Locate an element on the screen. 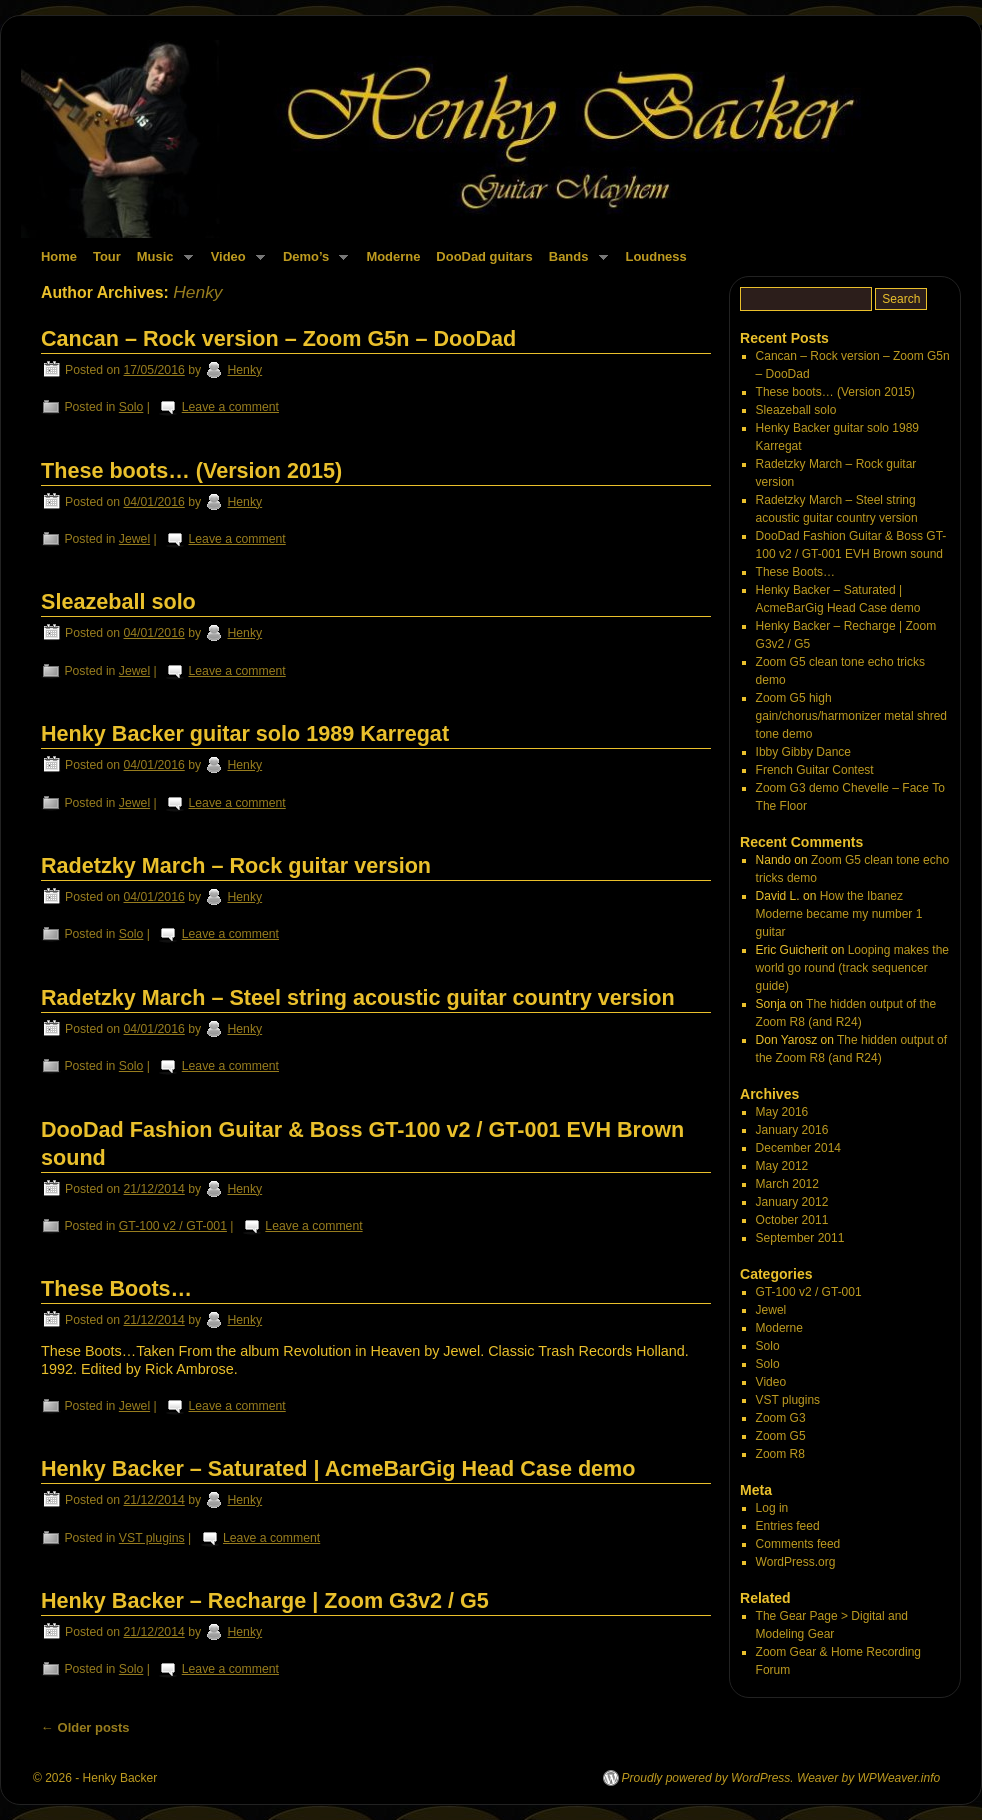 The height and width of the screenshot is (1820, 982). Comments feed is located at coordinates (798, 1544).